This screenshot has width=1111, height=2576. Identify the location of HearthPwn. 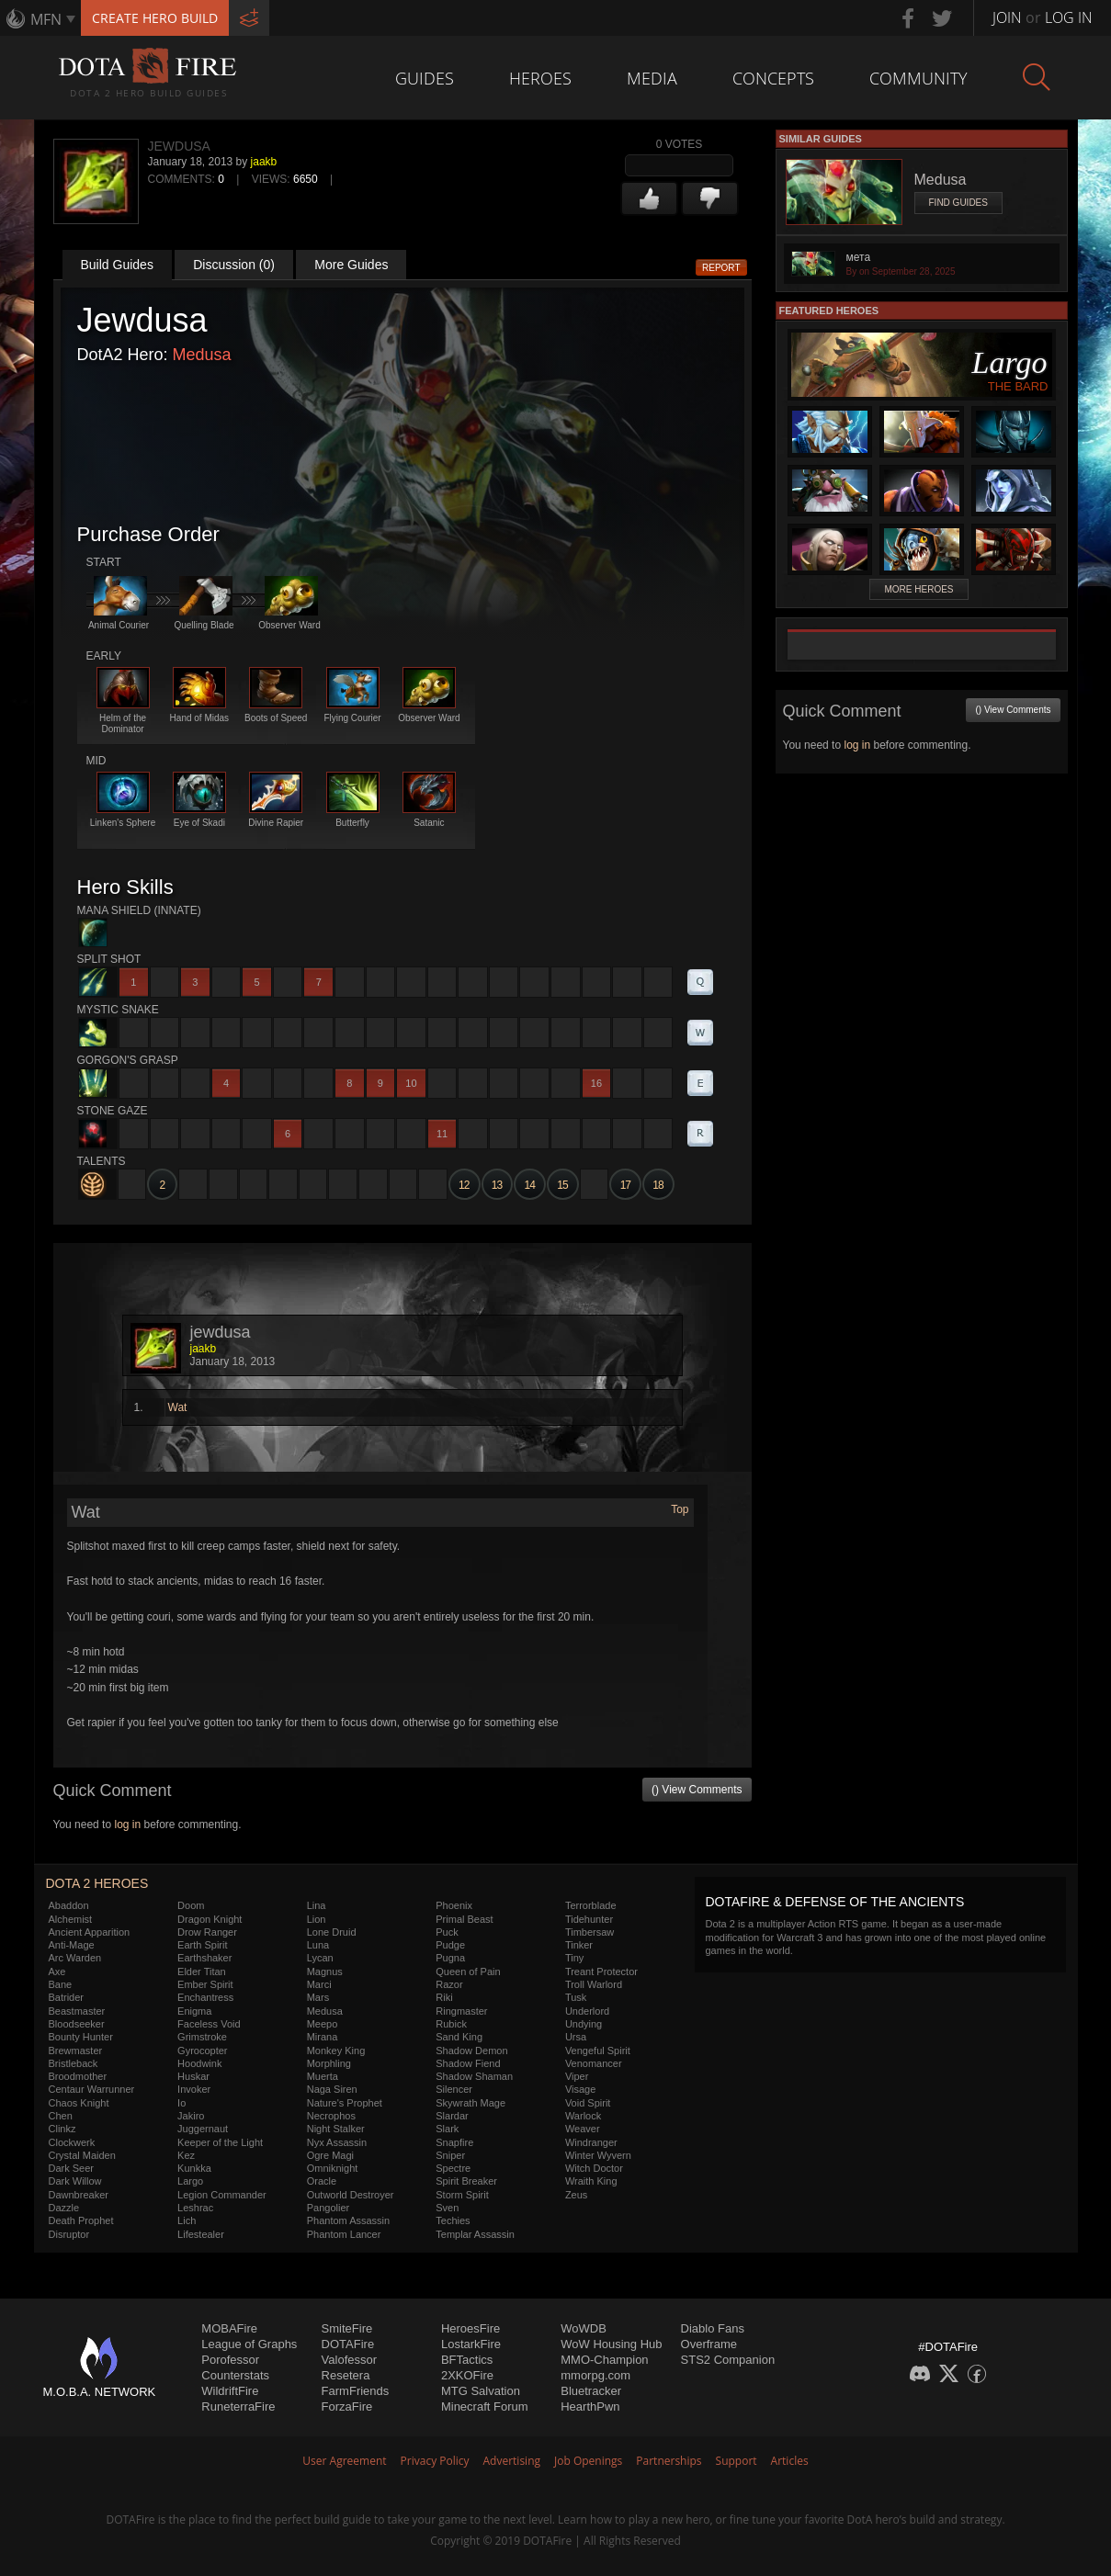
(590, 2406).